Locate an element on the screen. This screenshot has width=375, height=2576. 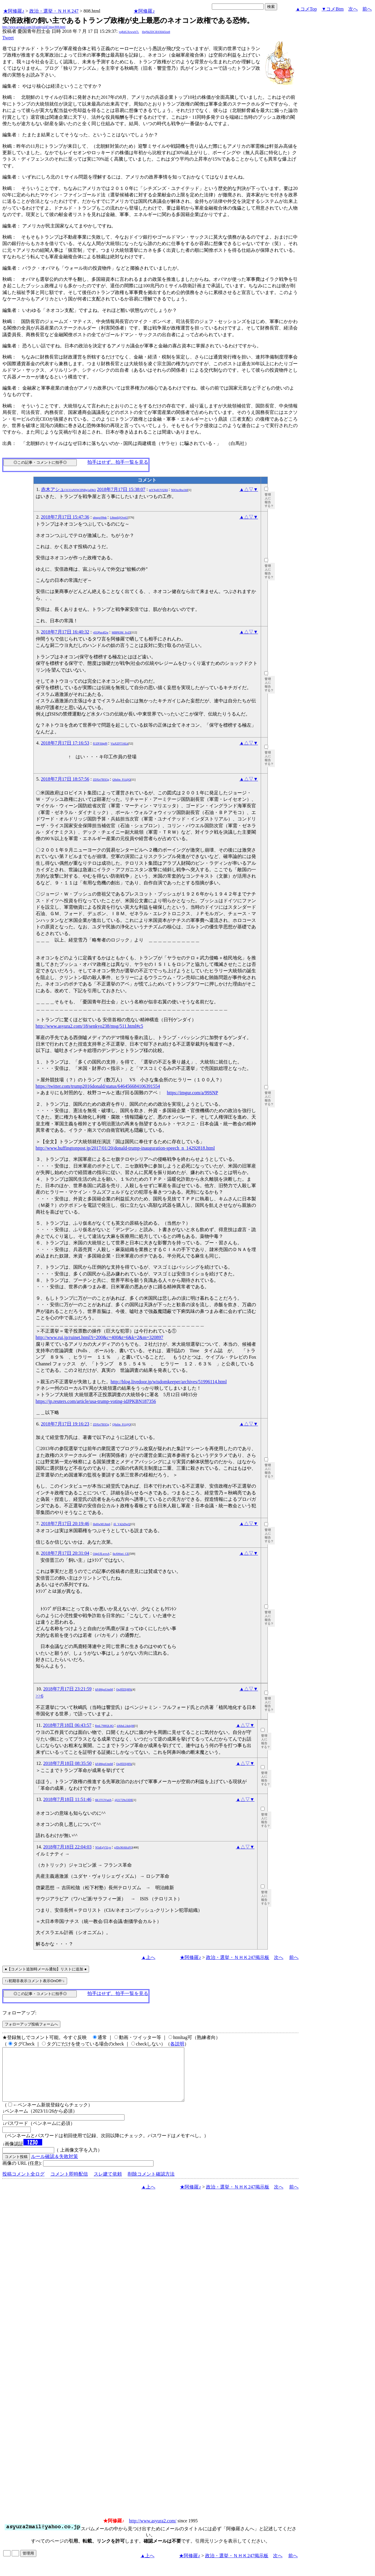
前へ is located at coordinates (367, 8).